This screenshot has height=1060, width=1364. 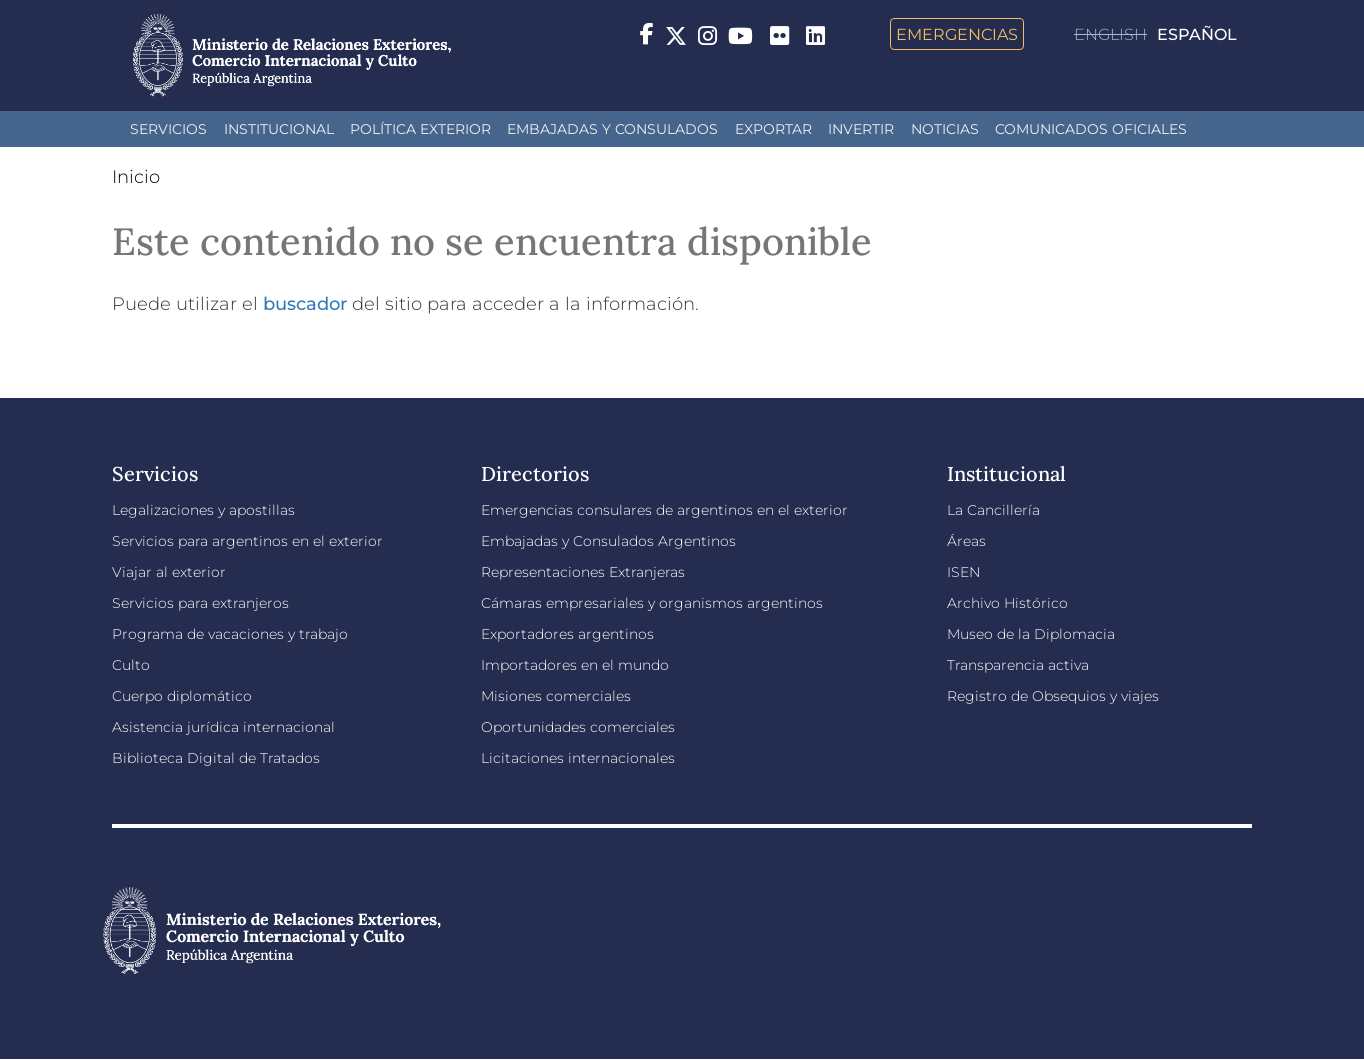 What do you see at coordinates (1007, 603) in the screenshot?
I see `Archivo Histórico` at bounding box center [1007, 603].